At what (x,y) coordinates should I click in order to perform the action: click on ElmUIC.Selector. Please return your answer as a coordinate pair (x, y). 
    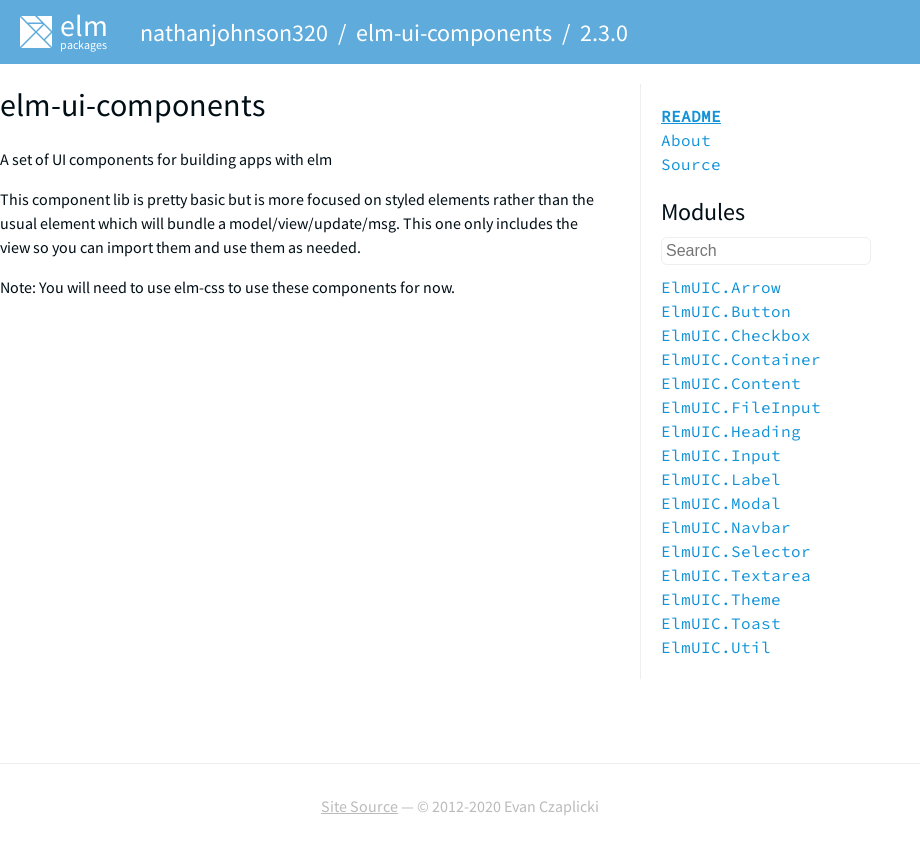
    Looking at the image, I should click on (736, 551).